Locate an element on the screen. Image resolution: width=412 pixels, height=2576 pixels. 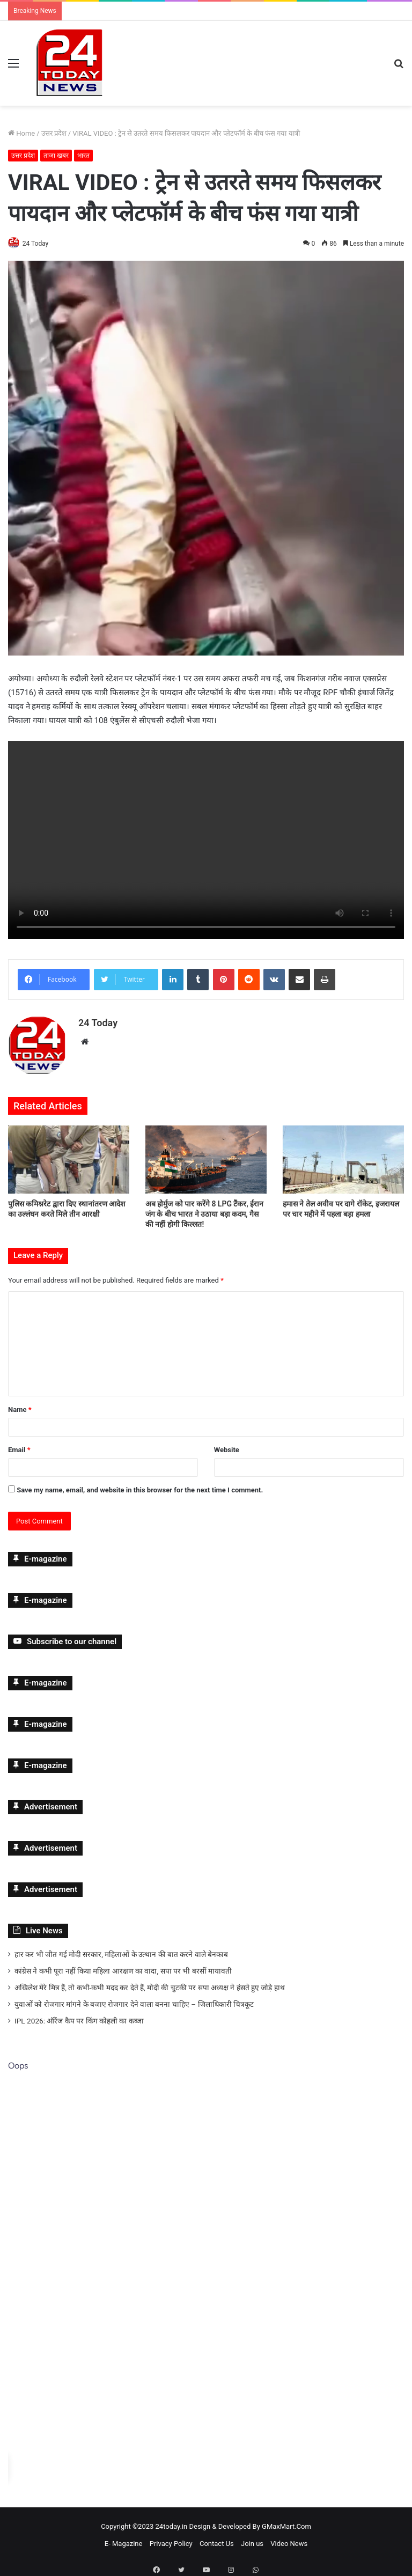
Privacy Policy is located at coordinates (171, 2539).